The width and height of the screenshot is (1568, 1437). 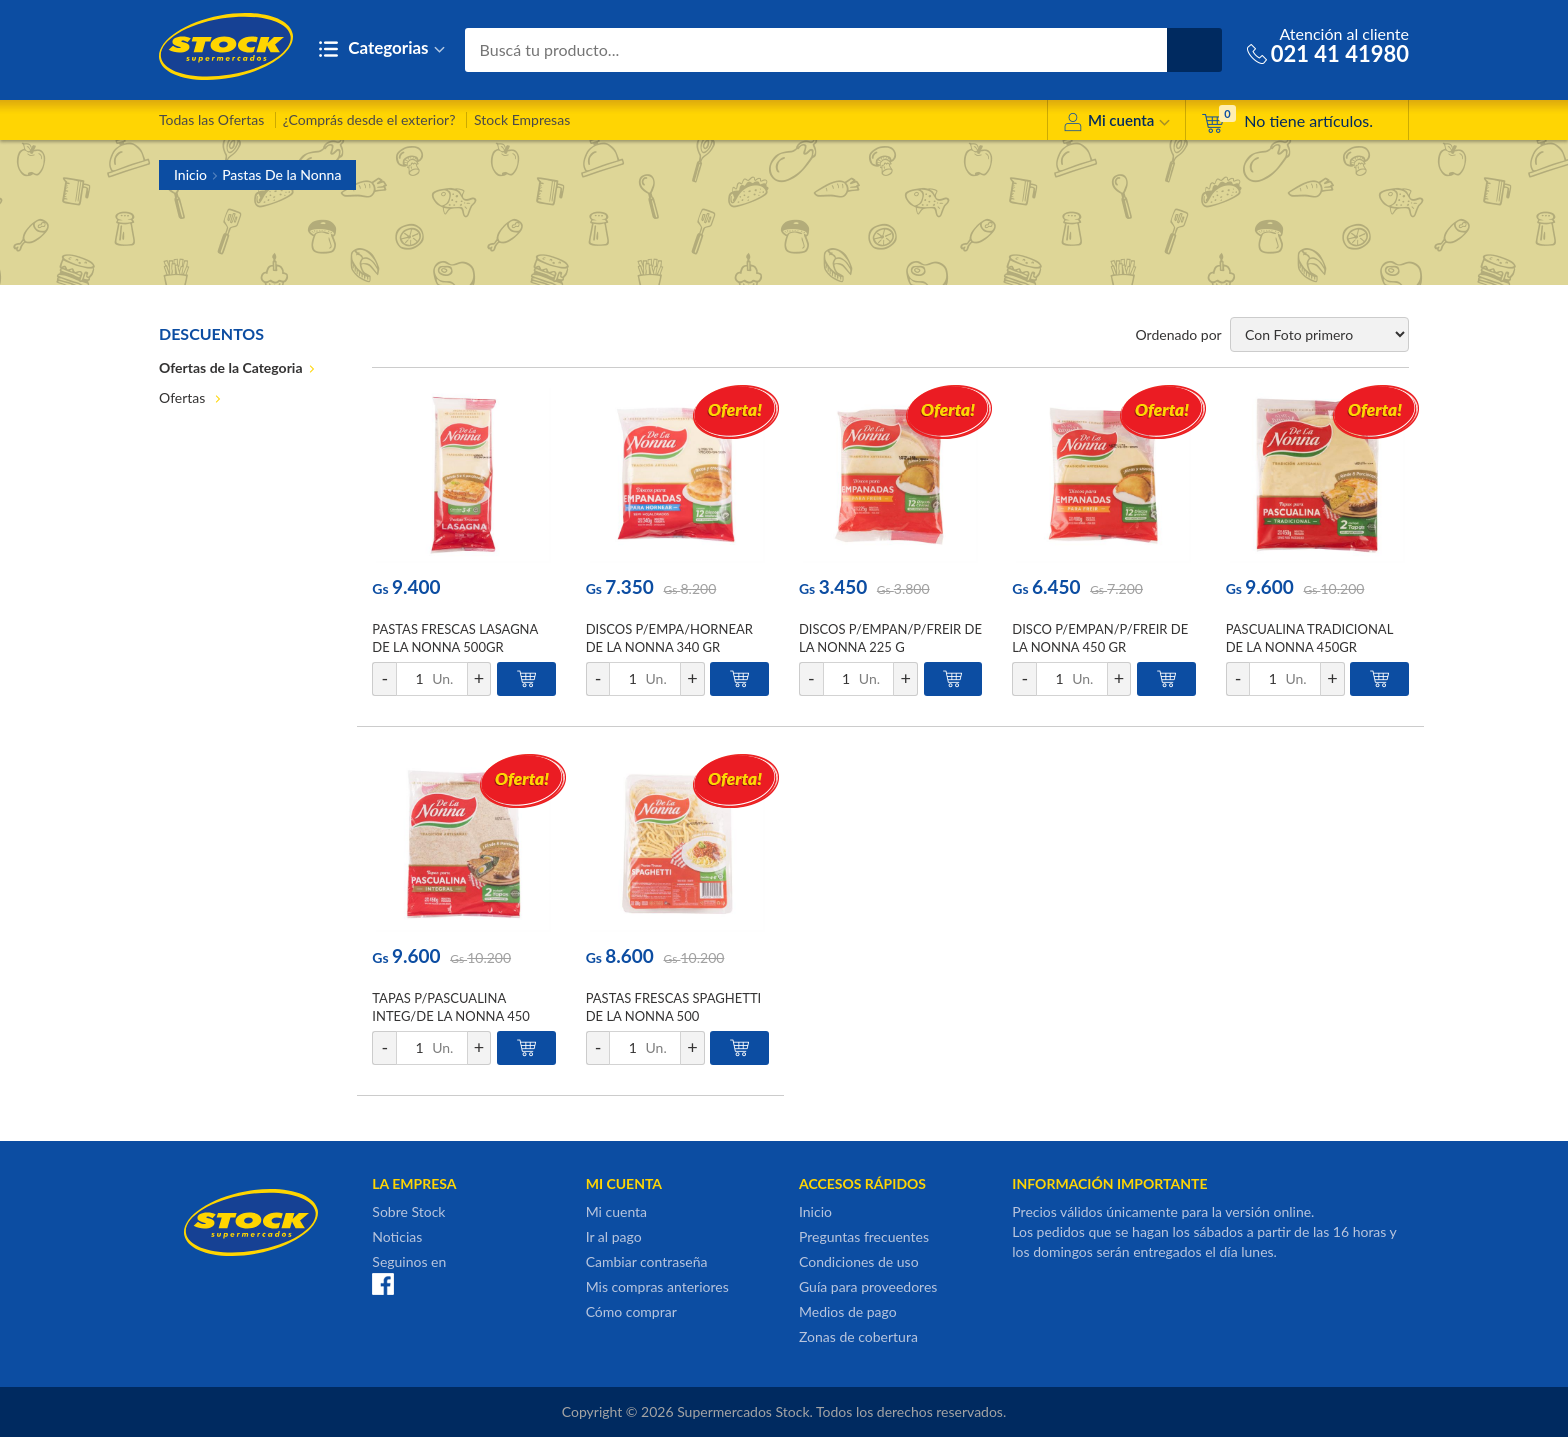 What do you see at coordinates (211, 119) in the screenshot?
I see `Todas las Ofertas` at bounding box center [211, 119].